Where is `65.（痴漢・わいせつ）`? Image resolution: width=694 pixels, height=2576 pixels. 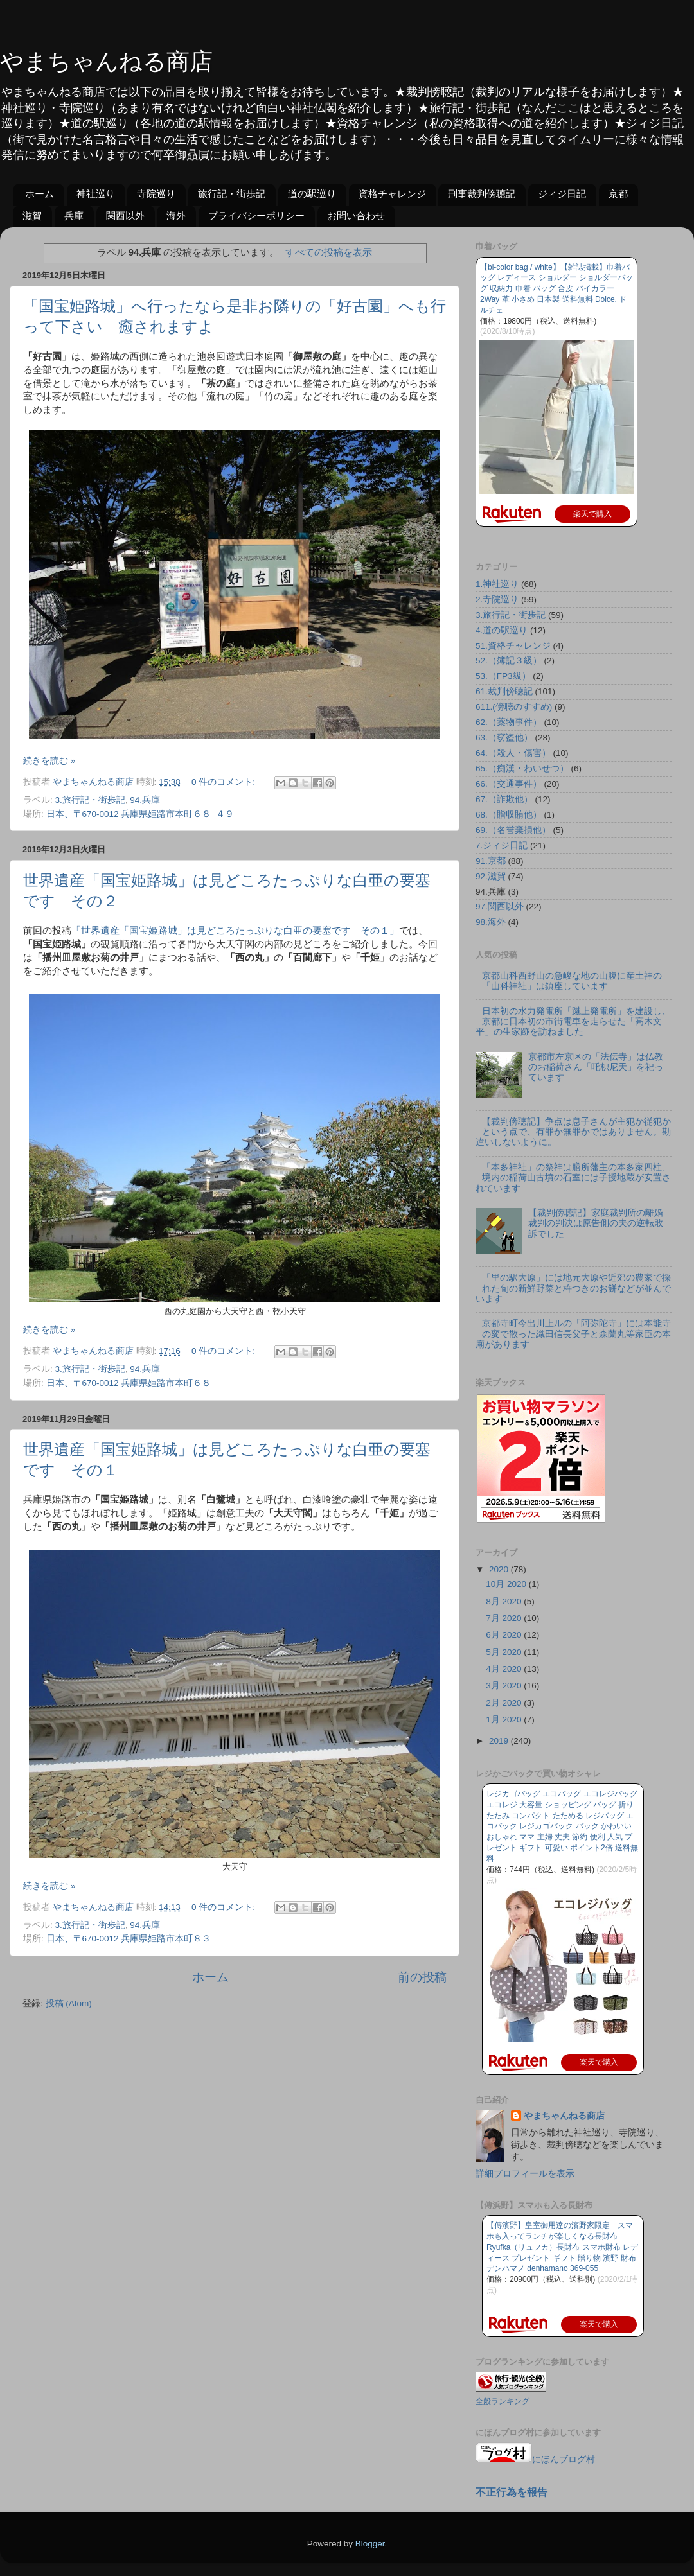 65.（痴漢・わいせつ） is located at coordinates (522, 768).